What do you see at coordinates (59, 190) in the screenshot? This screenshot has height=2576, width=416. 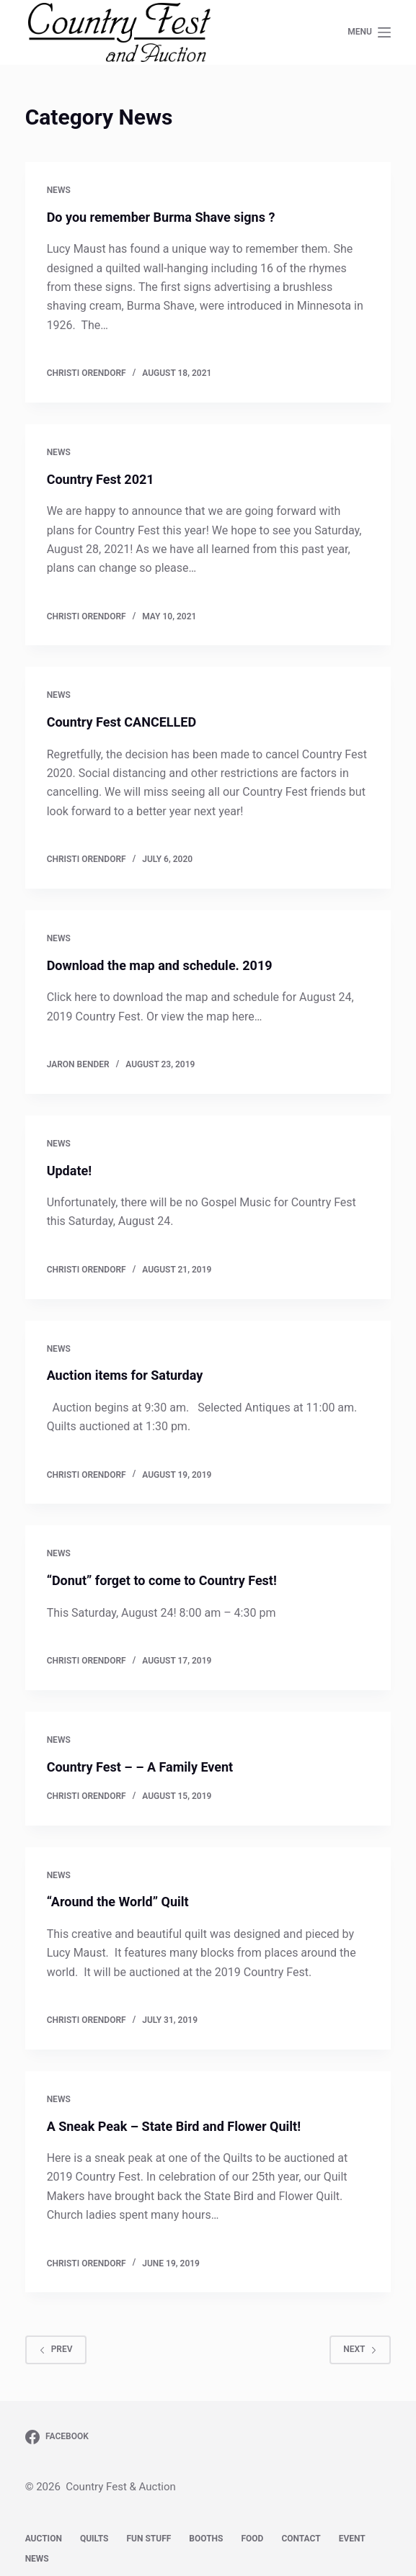 I see `News` at bounding box center [59, 190].